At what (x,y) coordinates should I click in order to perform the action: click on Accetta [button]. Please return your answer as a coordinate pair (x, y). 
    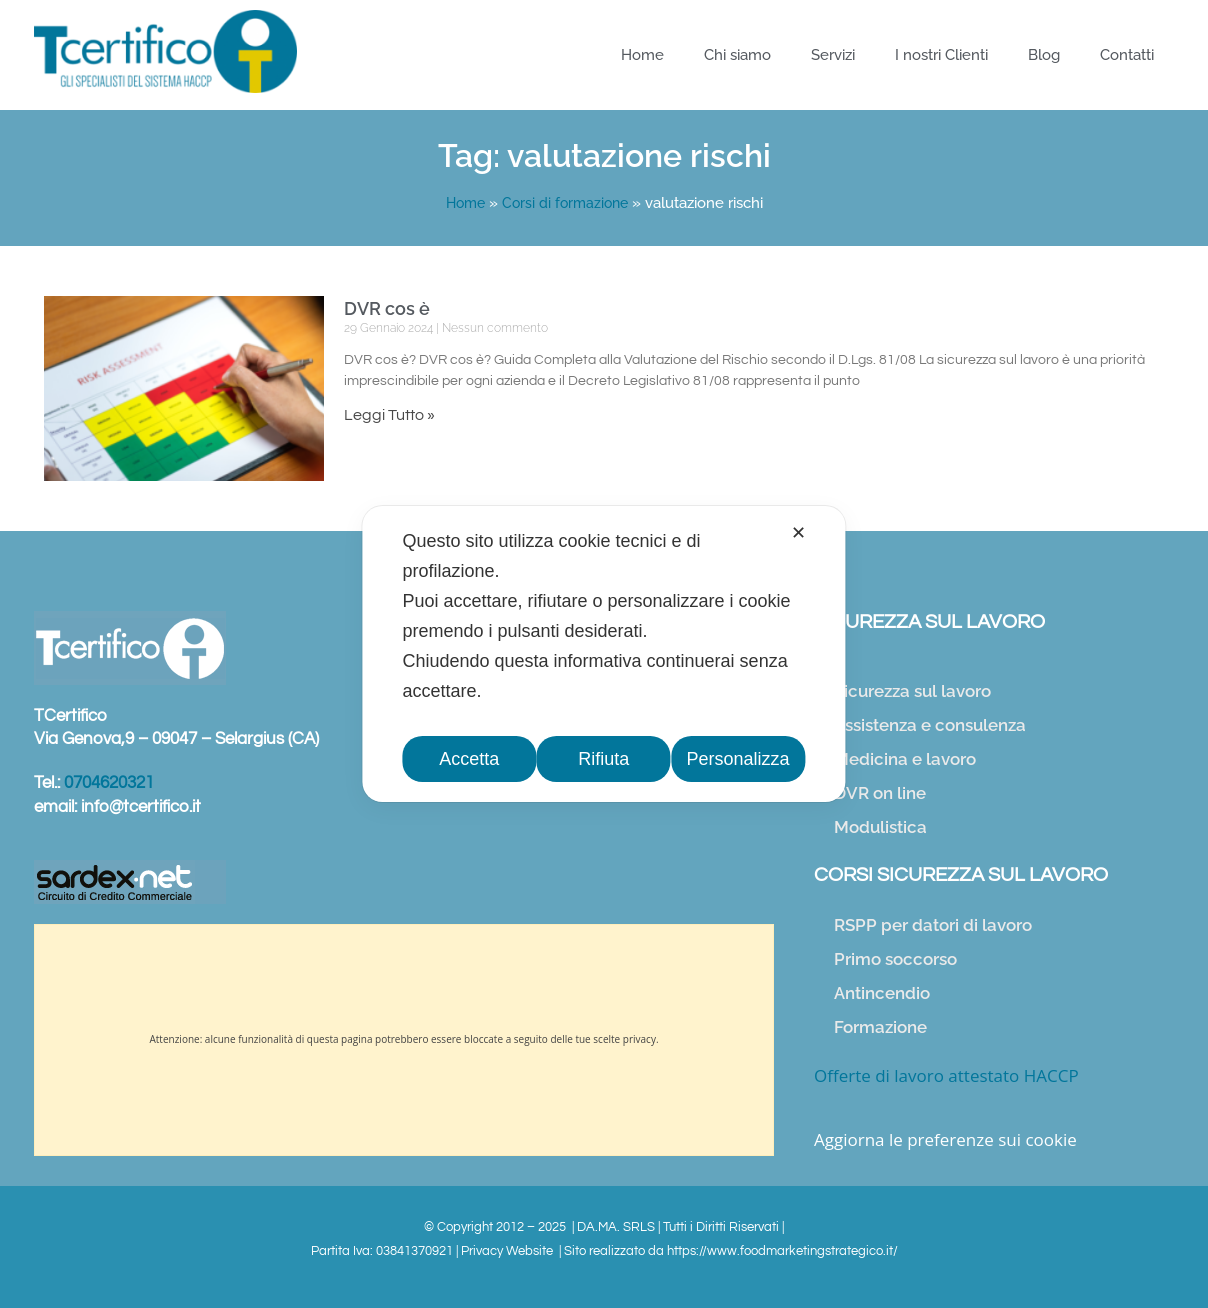
    Looking at the image, I should click on (470, 759).